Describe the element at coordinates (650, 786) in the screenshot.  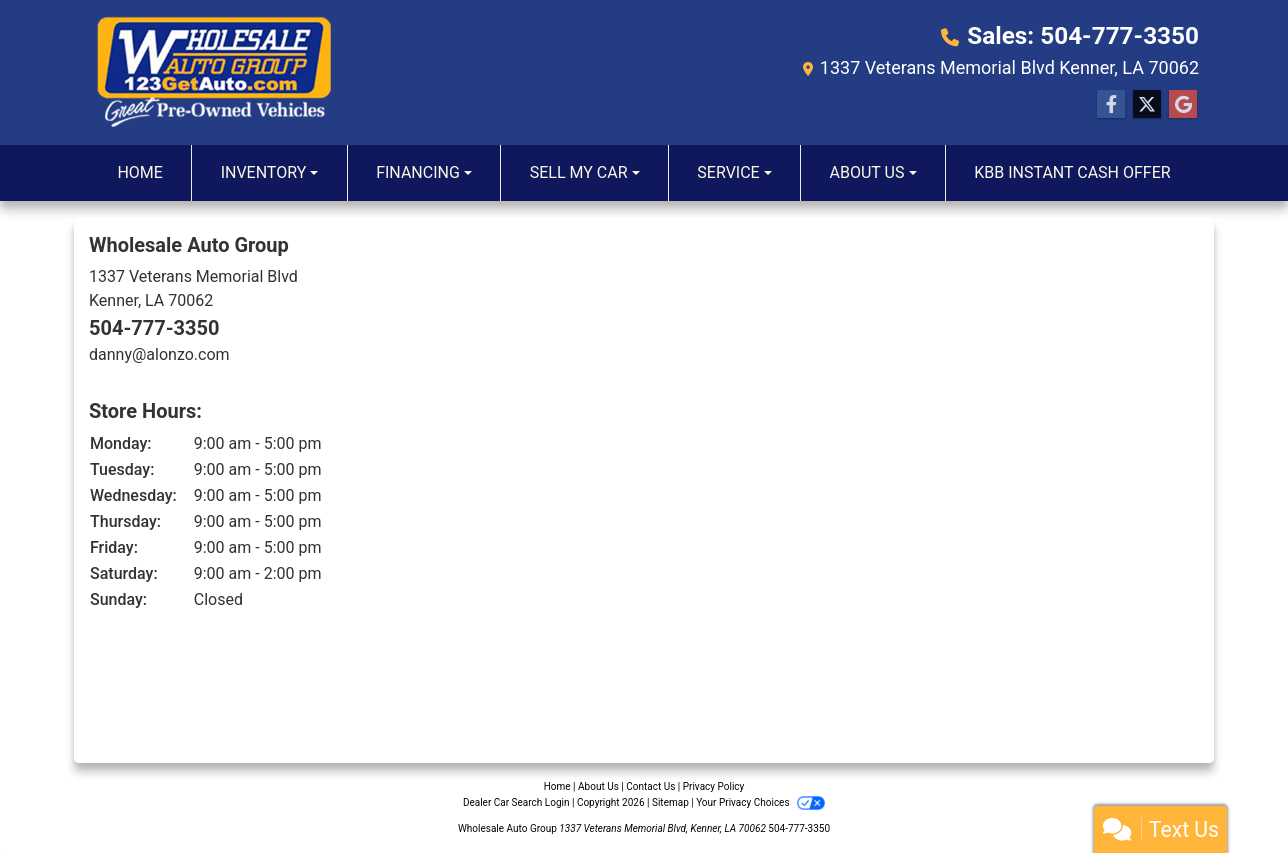
I see `Contact Us` at that location.